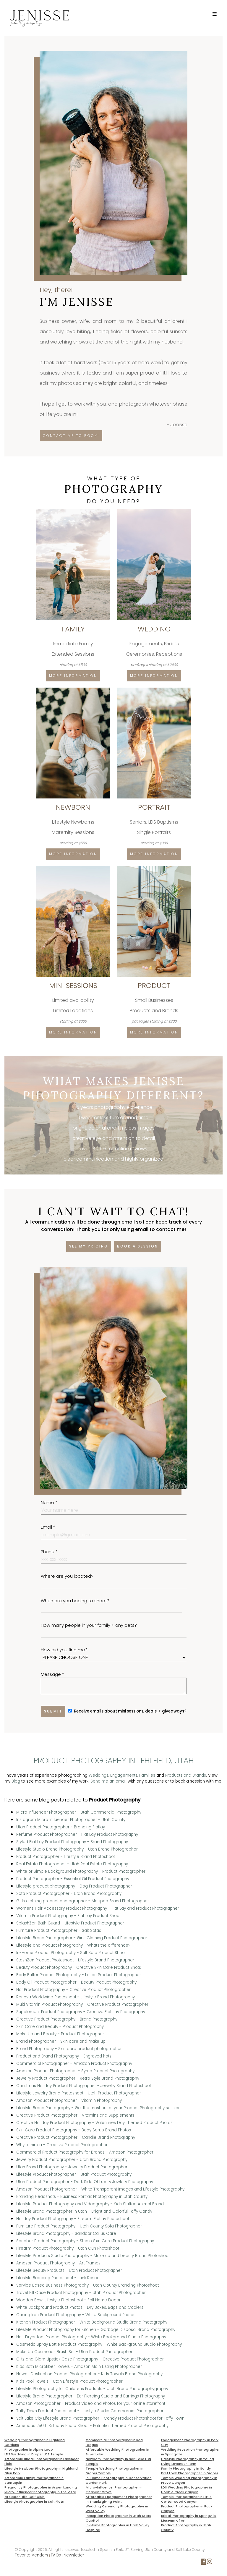 The width and height of the screenshot is (227, 2576). Describe the element at coordinates (89, 2411) in the screenshot. I see `Taffy Town Product Photoshoot - Lifestyle Studio Commercial Photographer` at that location.